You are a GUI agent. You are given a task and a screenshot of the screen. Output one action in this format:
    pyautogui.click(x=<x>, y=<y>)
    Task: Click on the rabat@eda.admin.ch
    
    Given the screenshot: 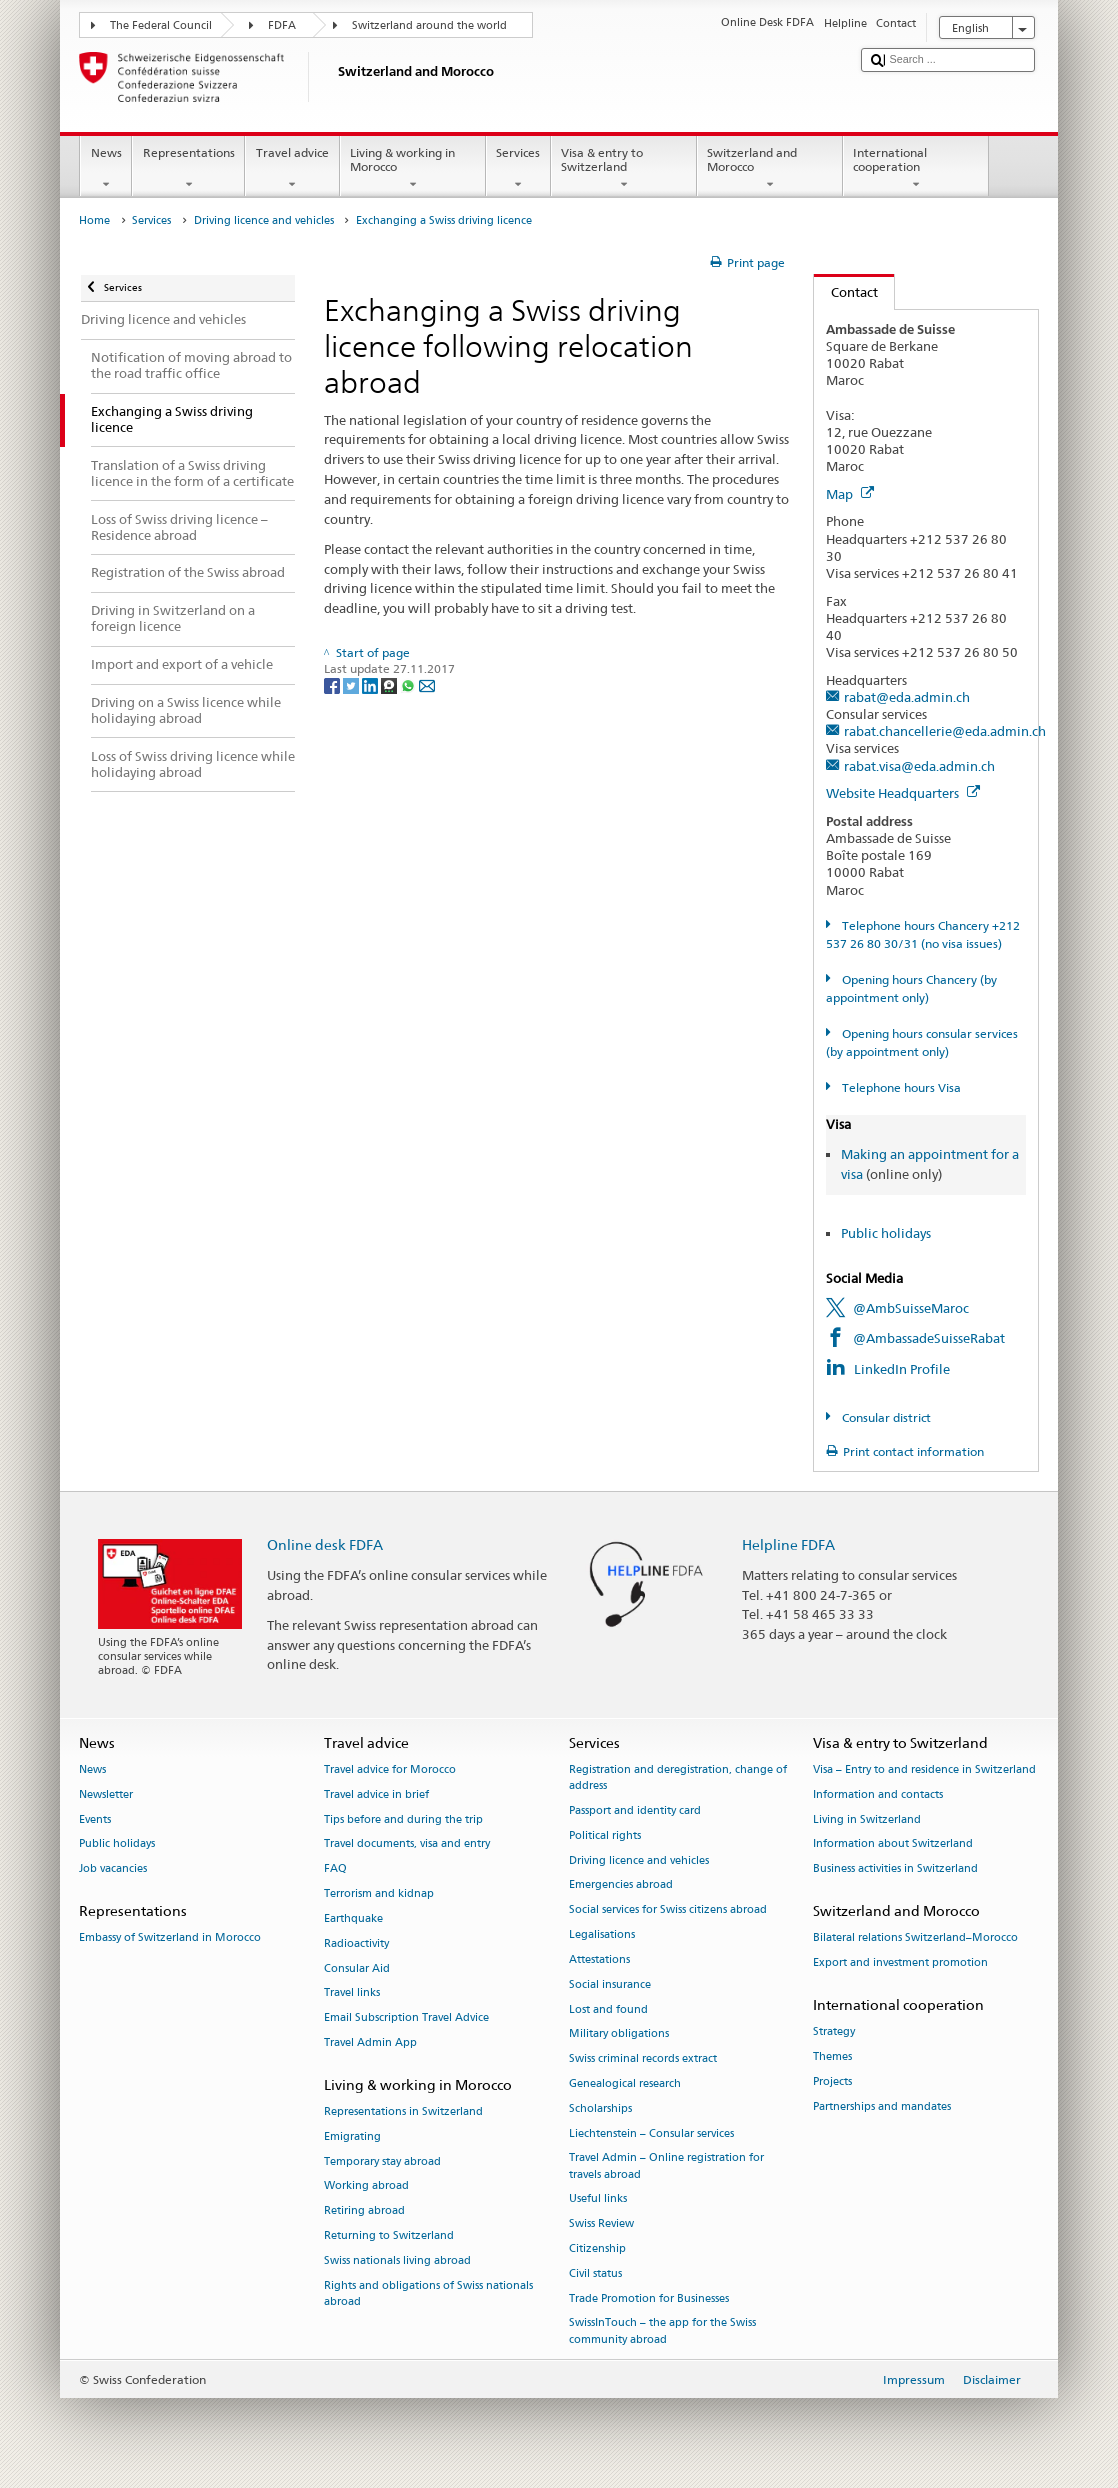 What is the action you would take?
    pyautogui.click(x=907, y=697)
    